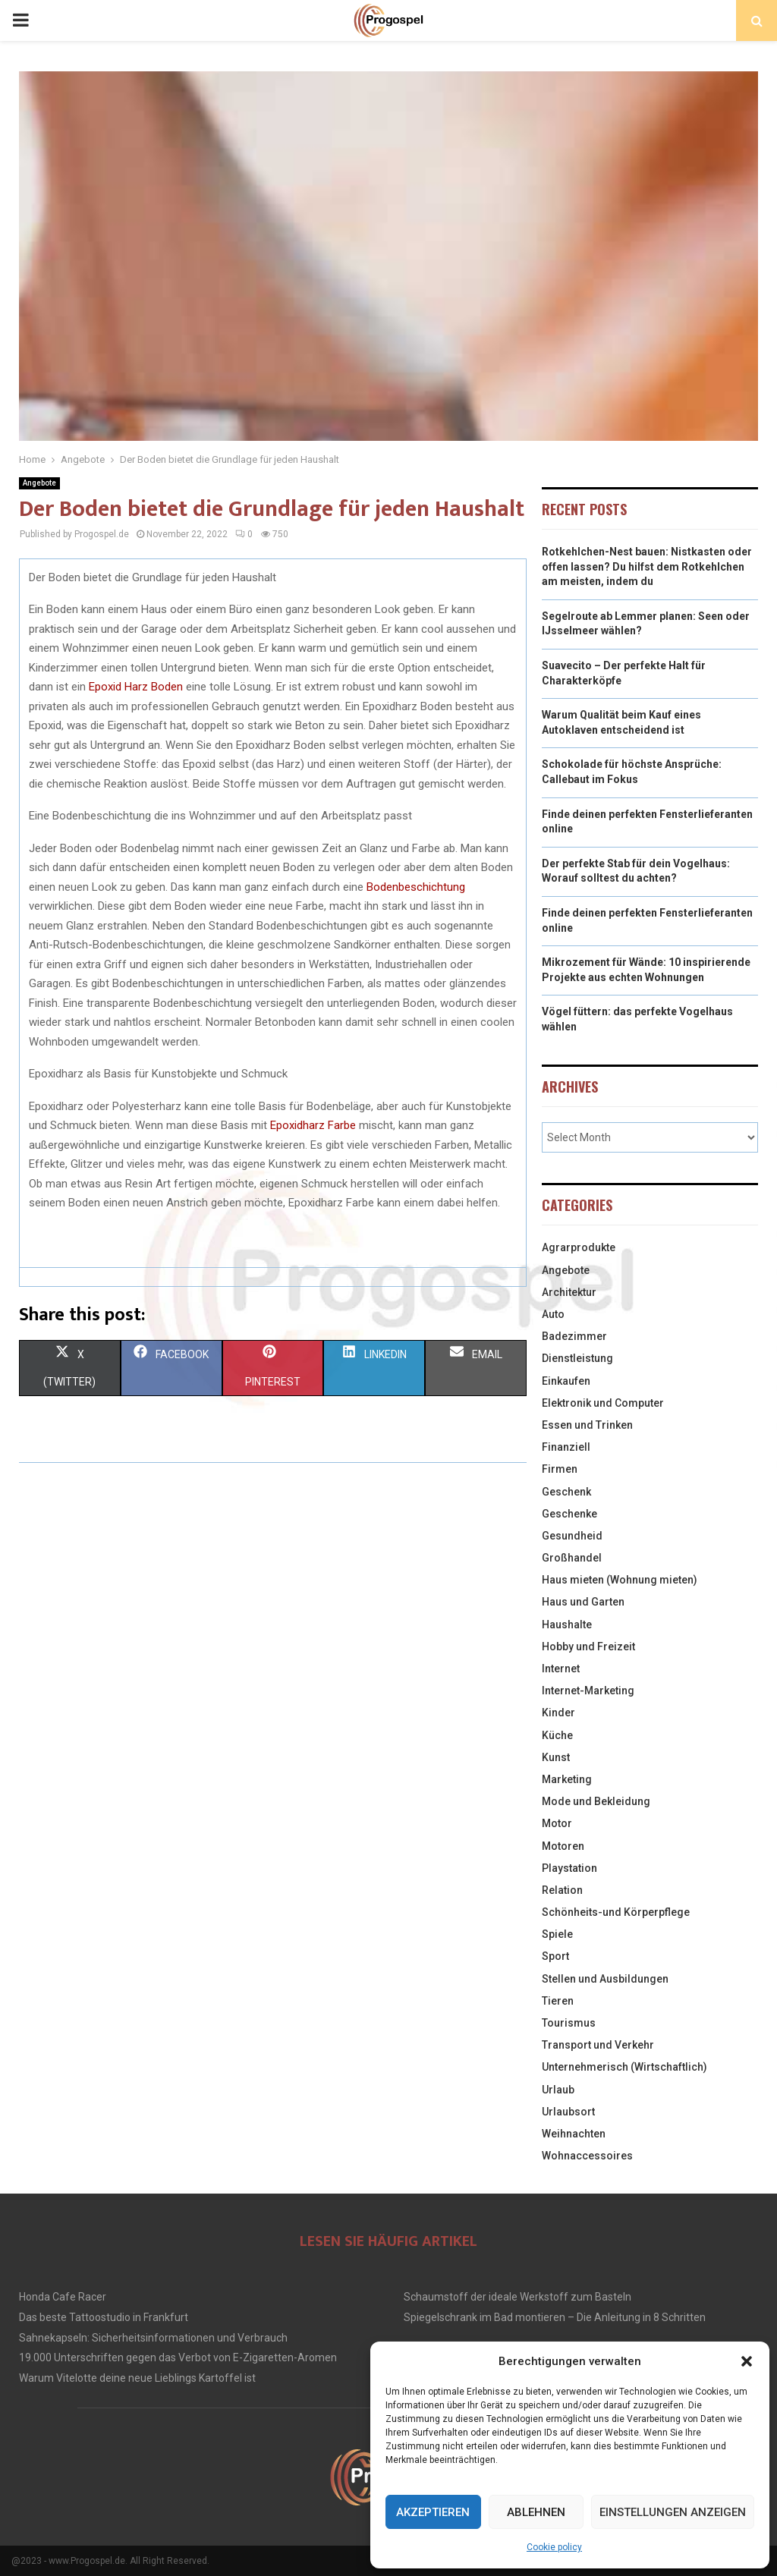  Describe the element at coordinates (555, 1956) in the screenshot. I see `Sport` at that location.